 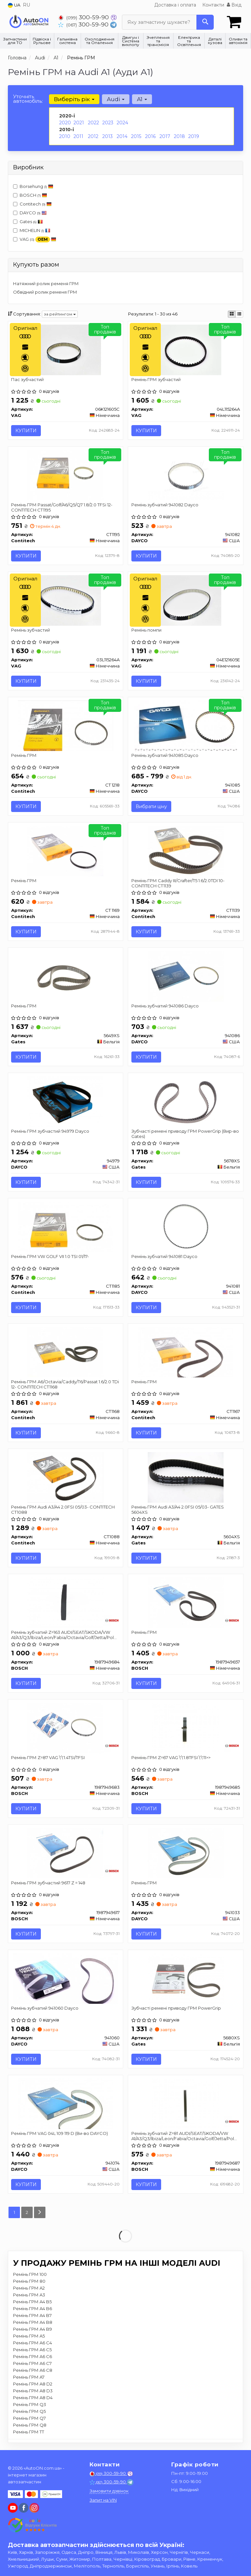 What do you see at coordinates (65, 1226) in the screenshot?
I see `[Ремінь ГРМ VW GOLF VII 1.0 TSI 01/17- Contitech CT1185]` at bounding box center [65, 1226].